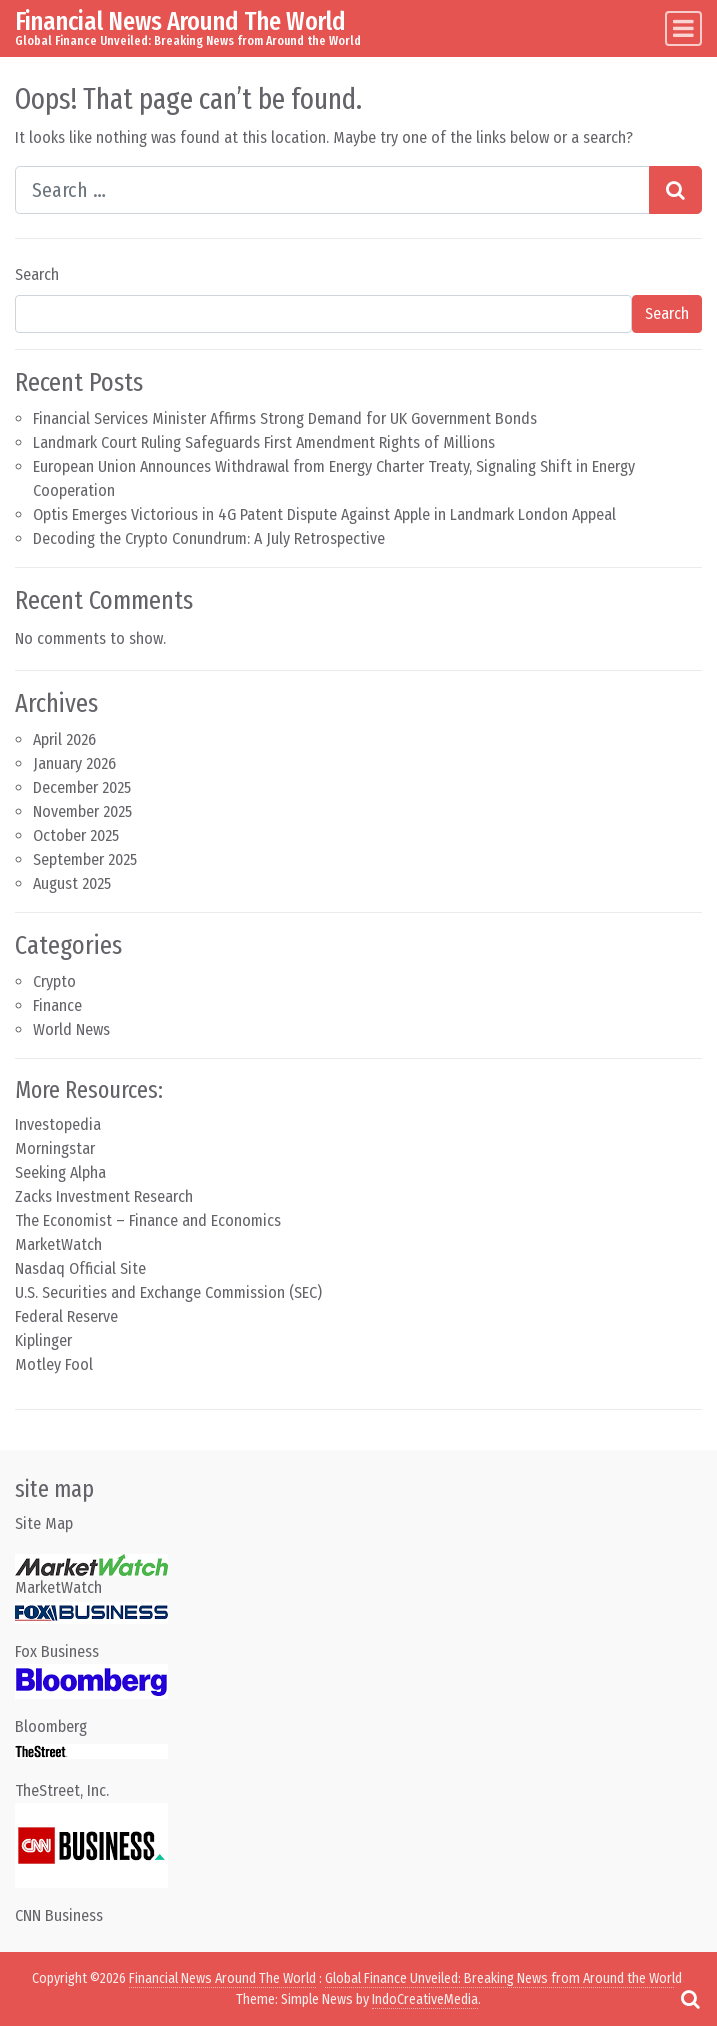 The width and height of the screenshot is (717, 2026). What do you see at coordinates (104, 1196) in the screenshot?
I see `Zacks Investment Research` at bounding box center [104, 1196].